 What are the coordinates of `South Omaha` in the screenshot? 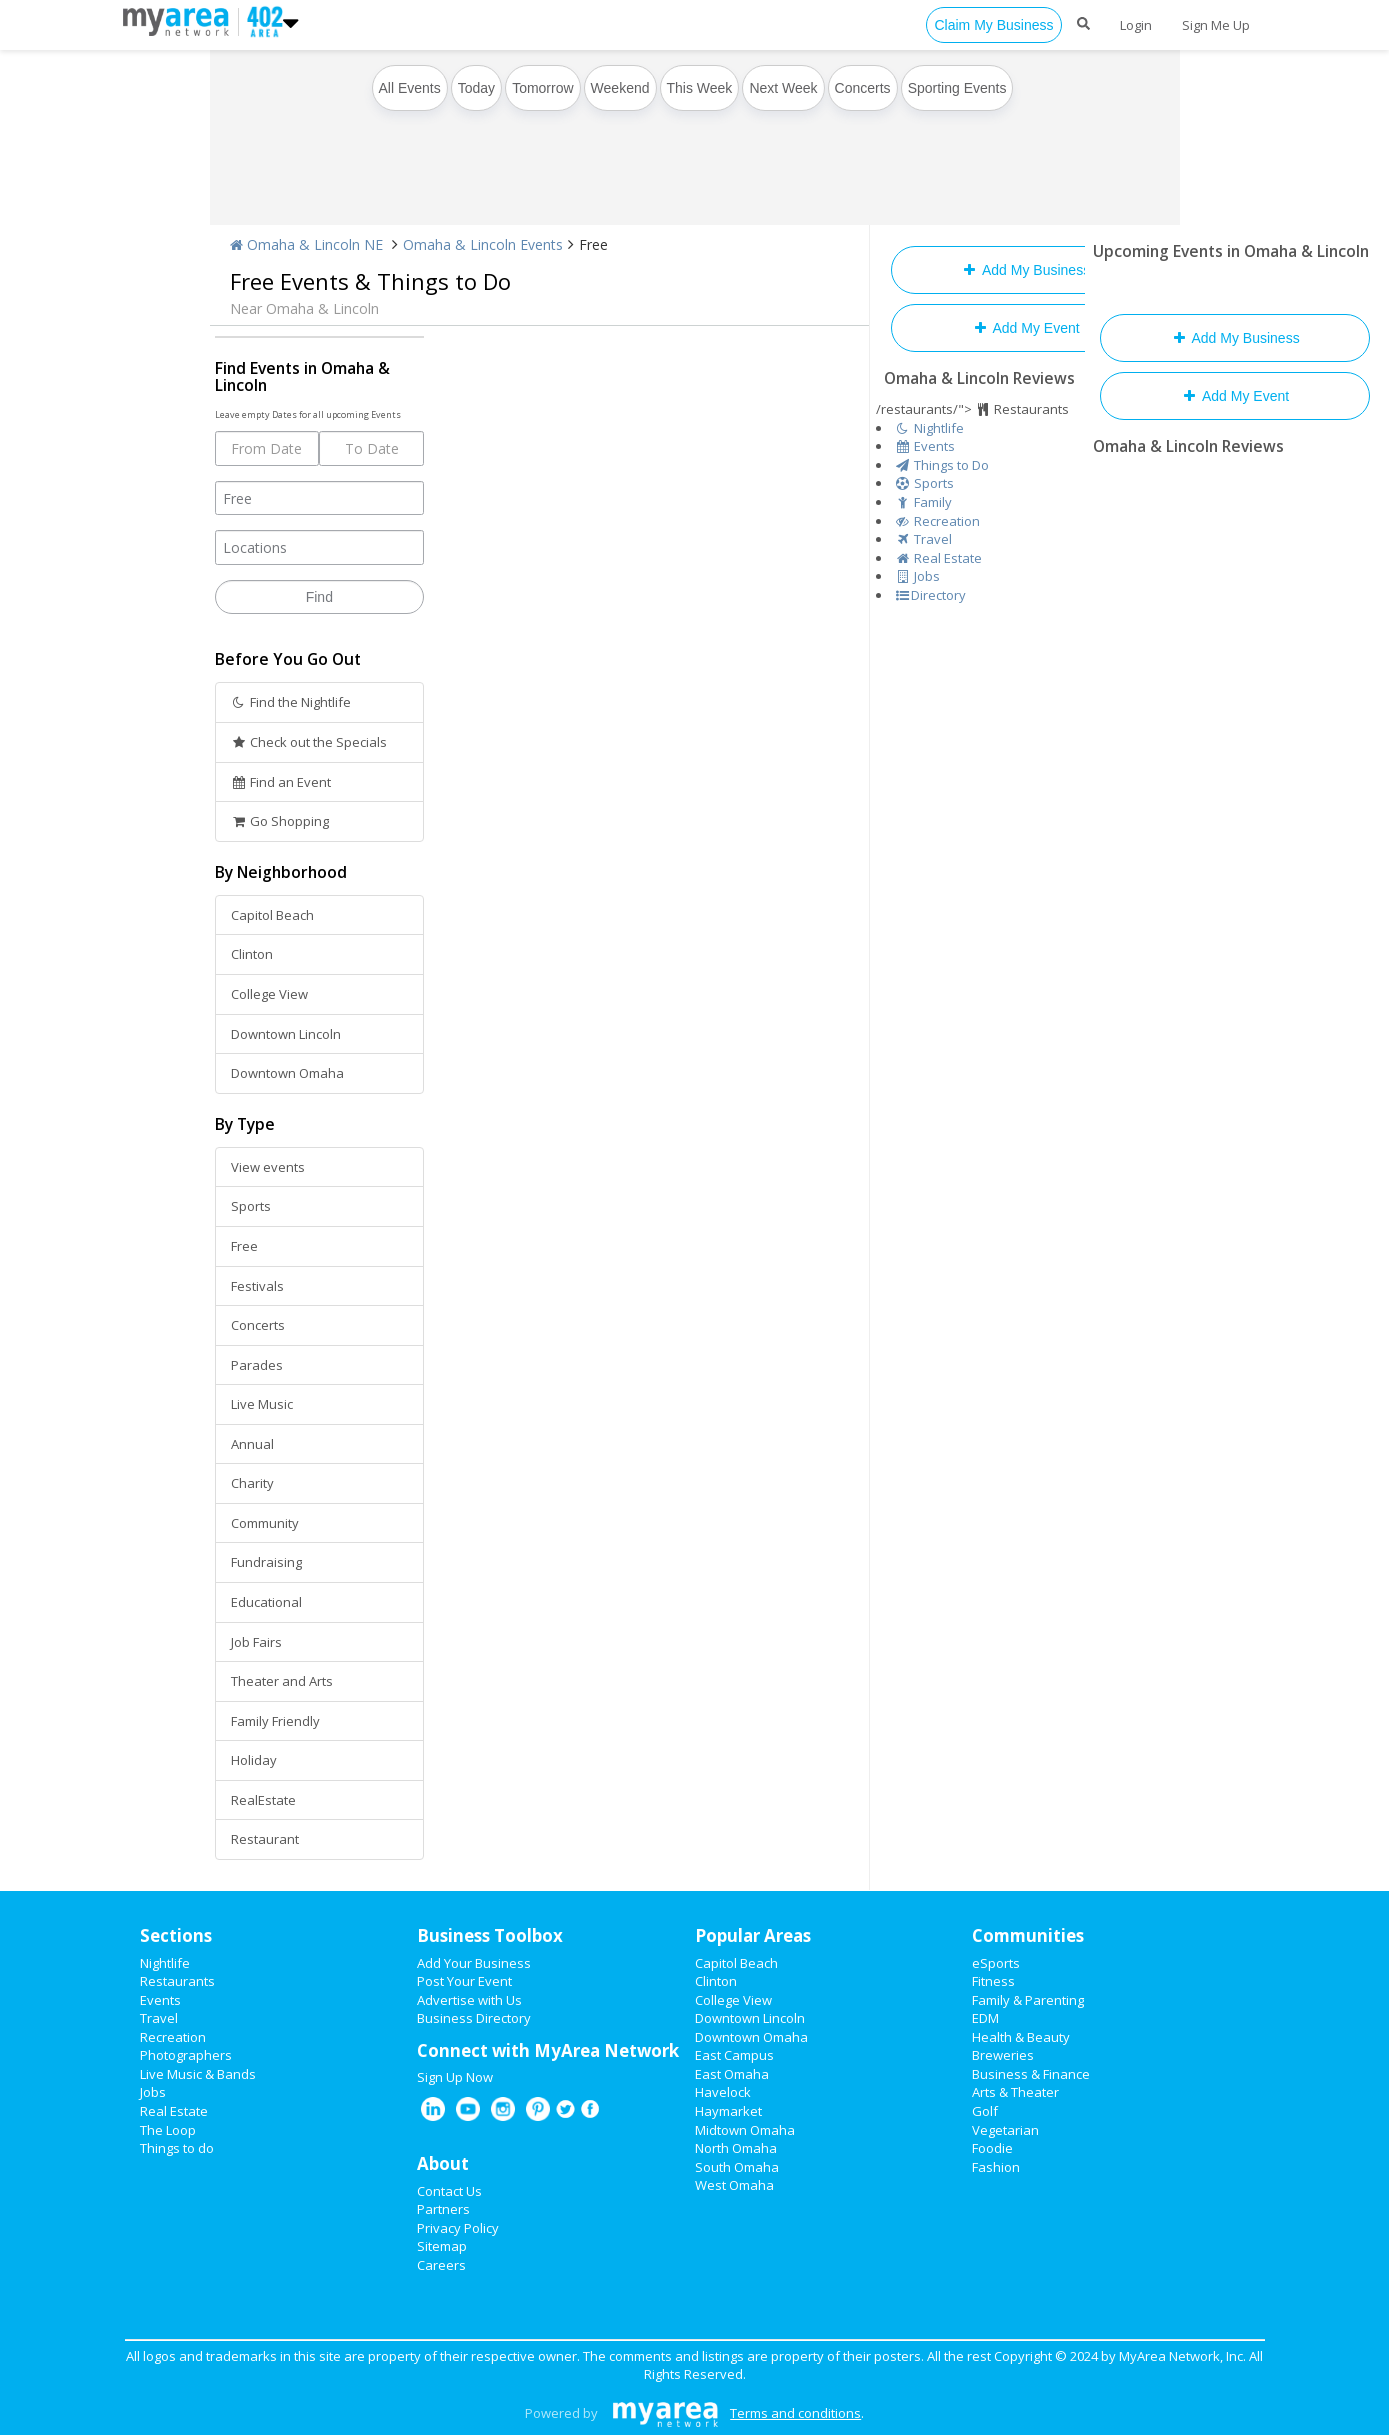 It's located at (737, 2167).